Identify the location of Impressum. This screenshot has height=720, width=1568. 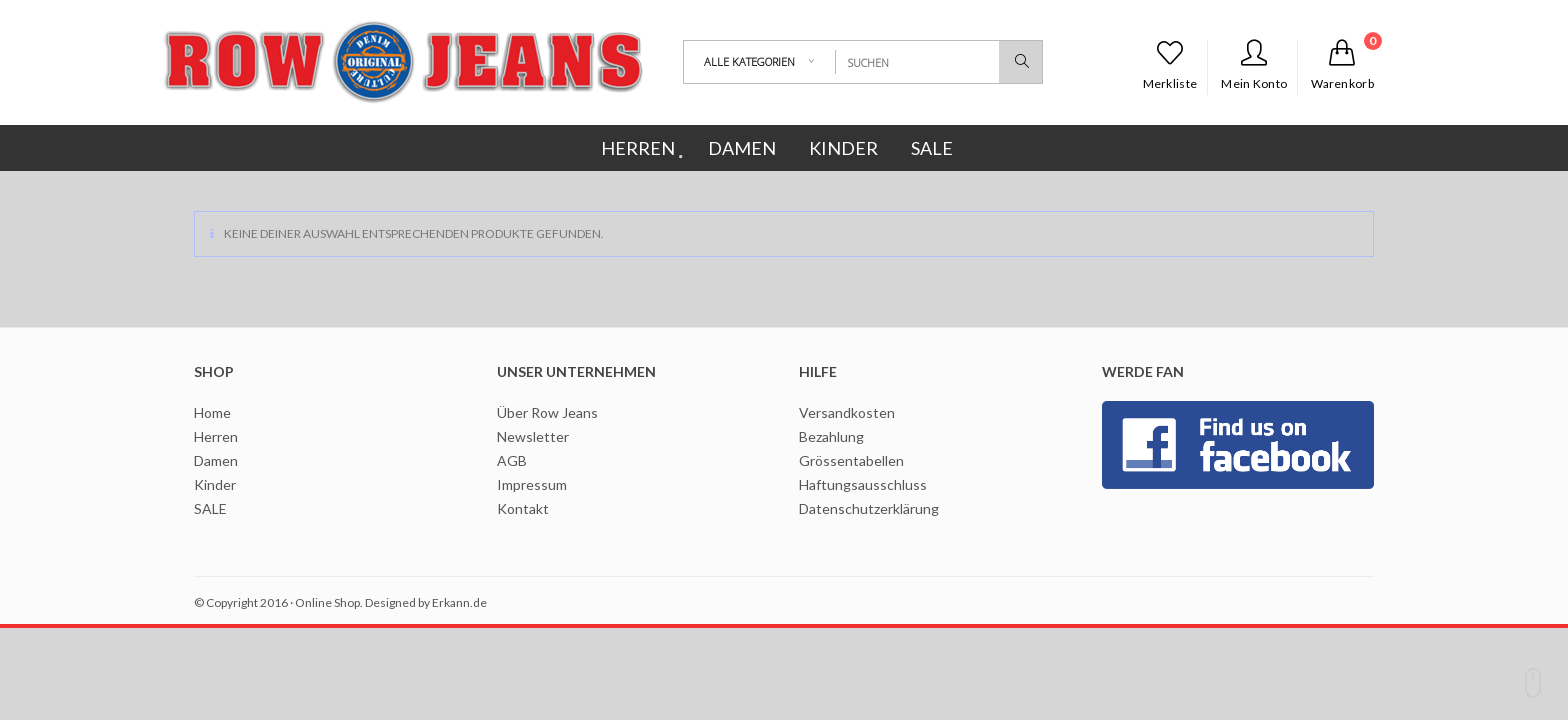
(532, 484).